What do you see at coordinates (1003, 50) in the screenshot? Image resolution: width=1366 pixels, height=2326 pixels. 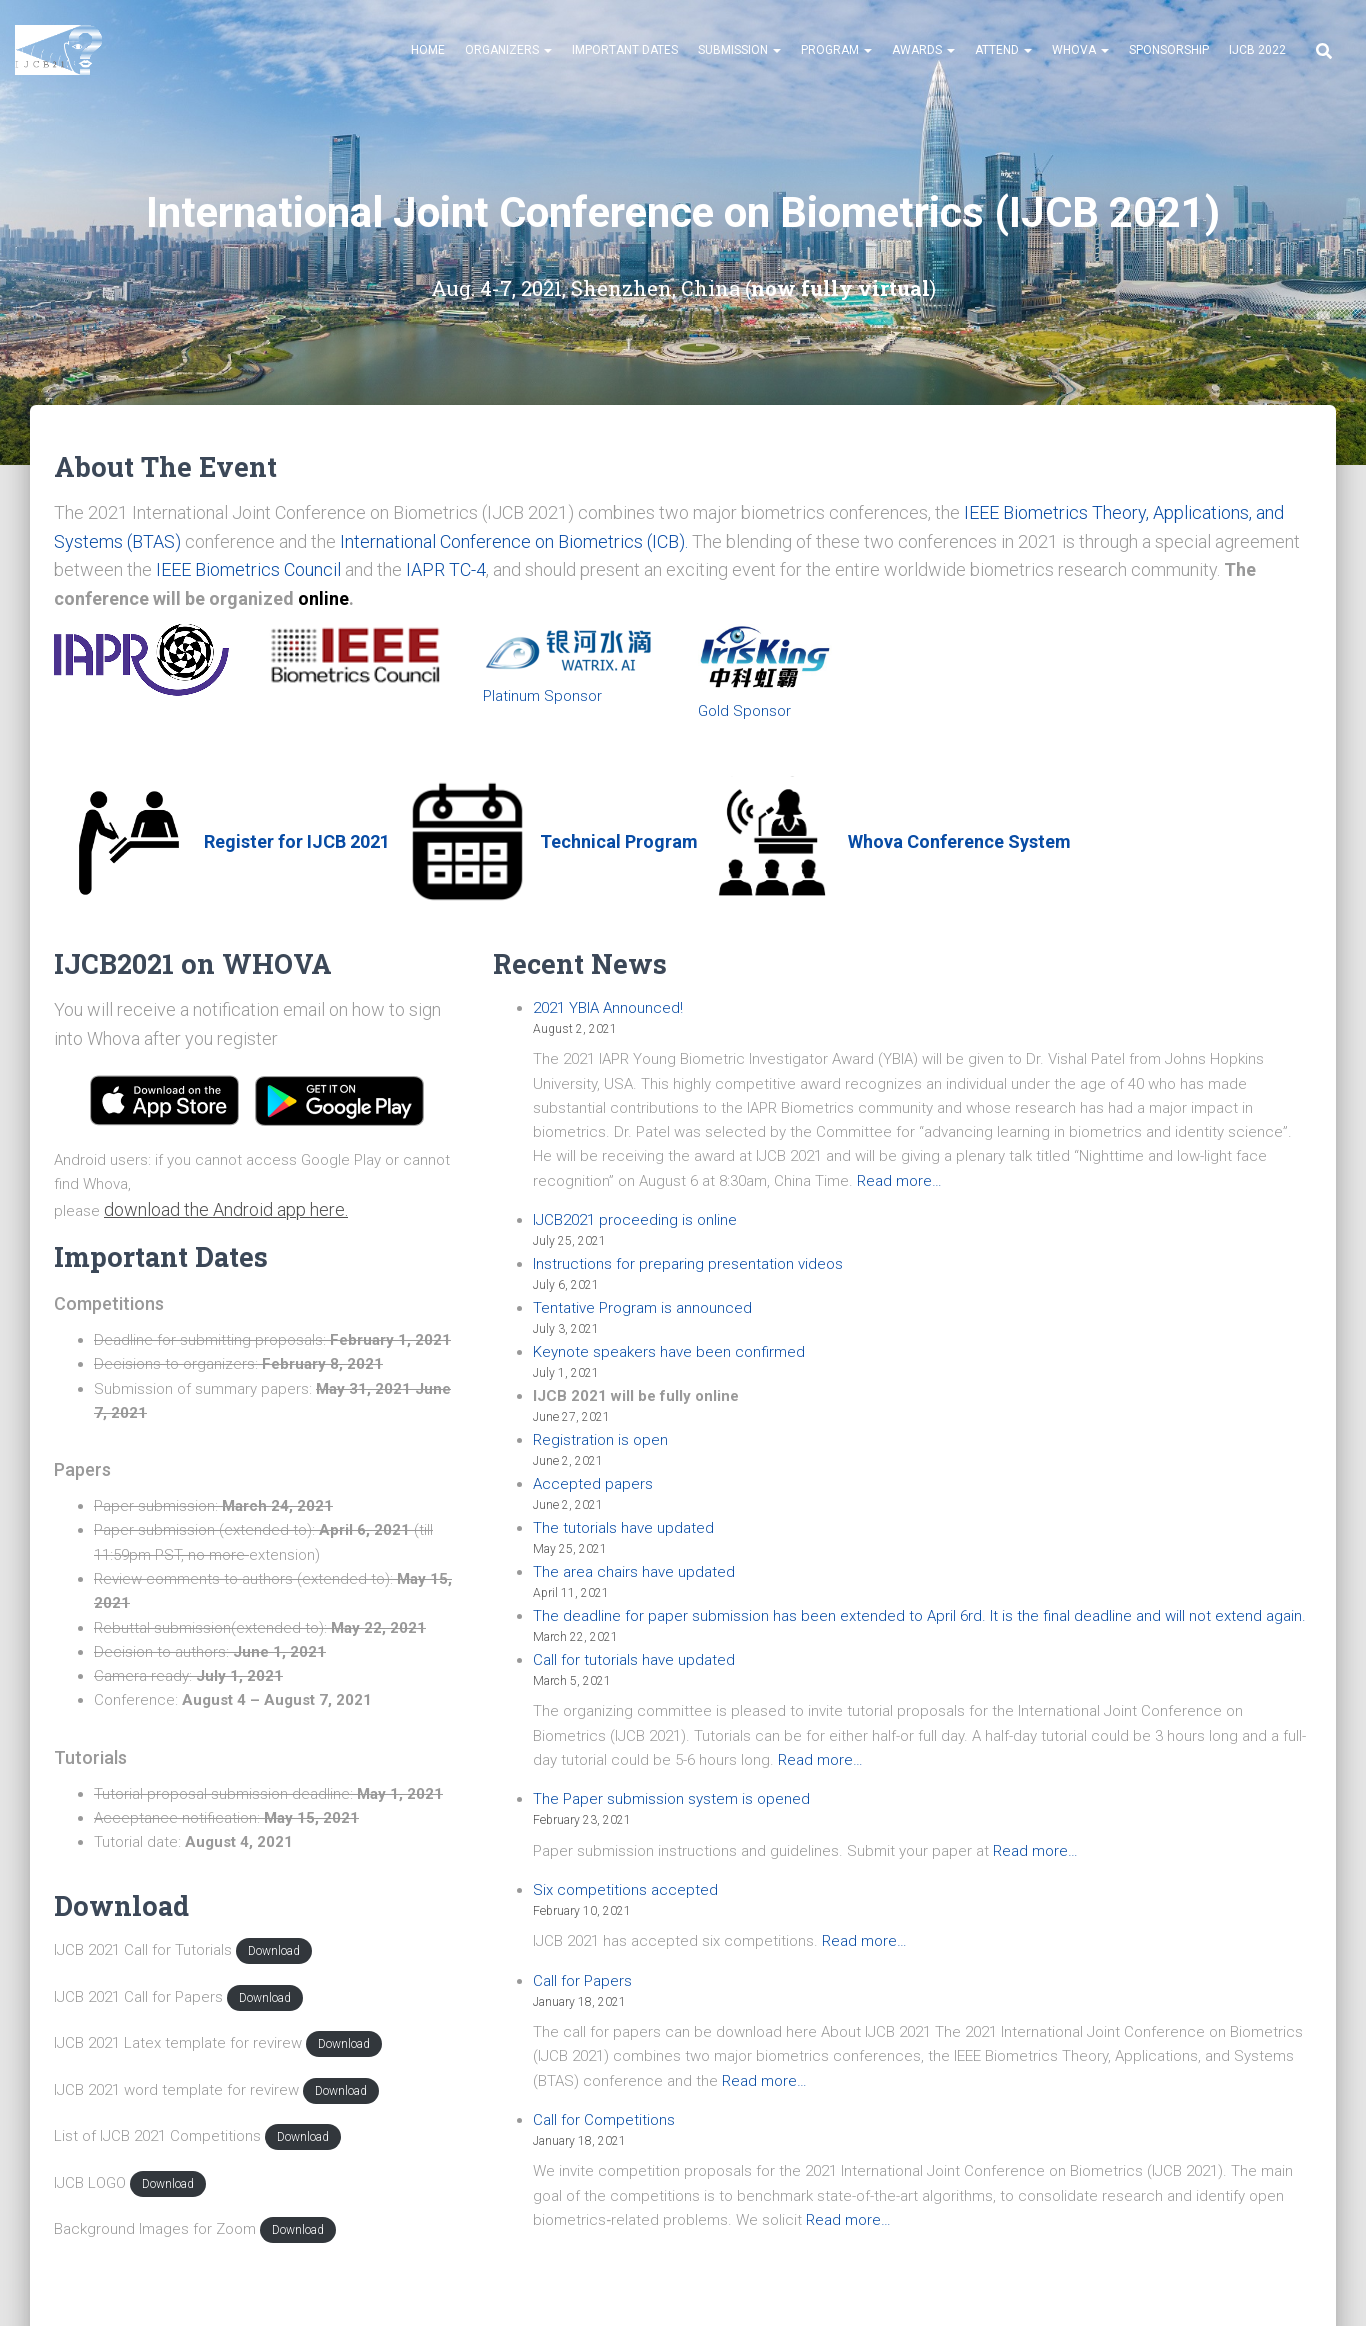 I see `Attend` at bounding box center [1003, 50].